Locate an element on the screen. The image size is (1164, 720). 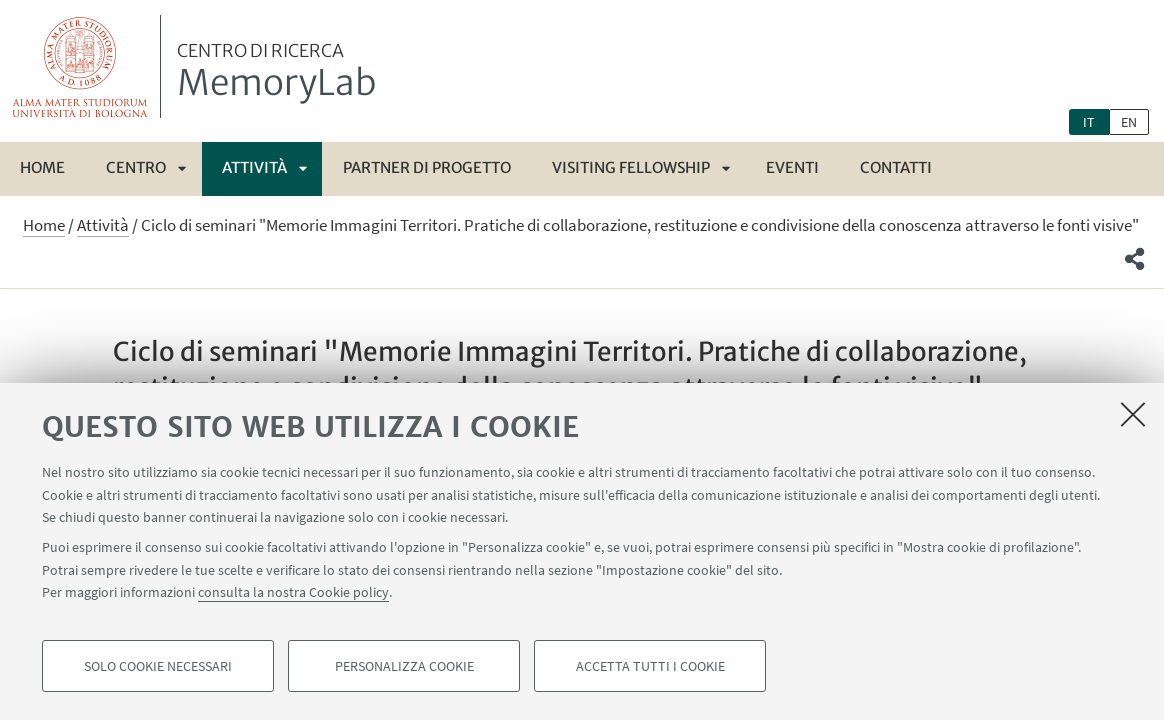
[button] is located at coordinates (1134, 259).